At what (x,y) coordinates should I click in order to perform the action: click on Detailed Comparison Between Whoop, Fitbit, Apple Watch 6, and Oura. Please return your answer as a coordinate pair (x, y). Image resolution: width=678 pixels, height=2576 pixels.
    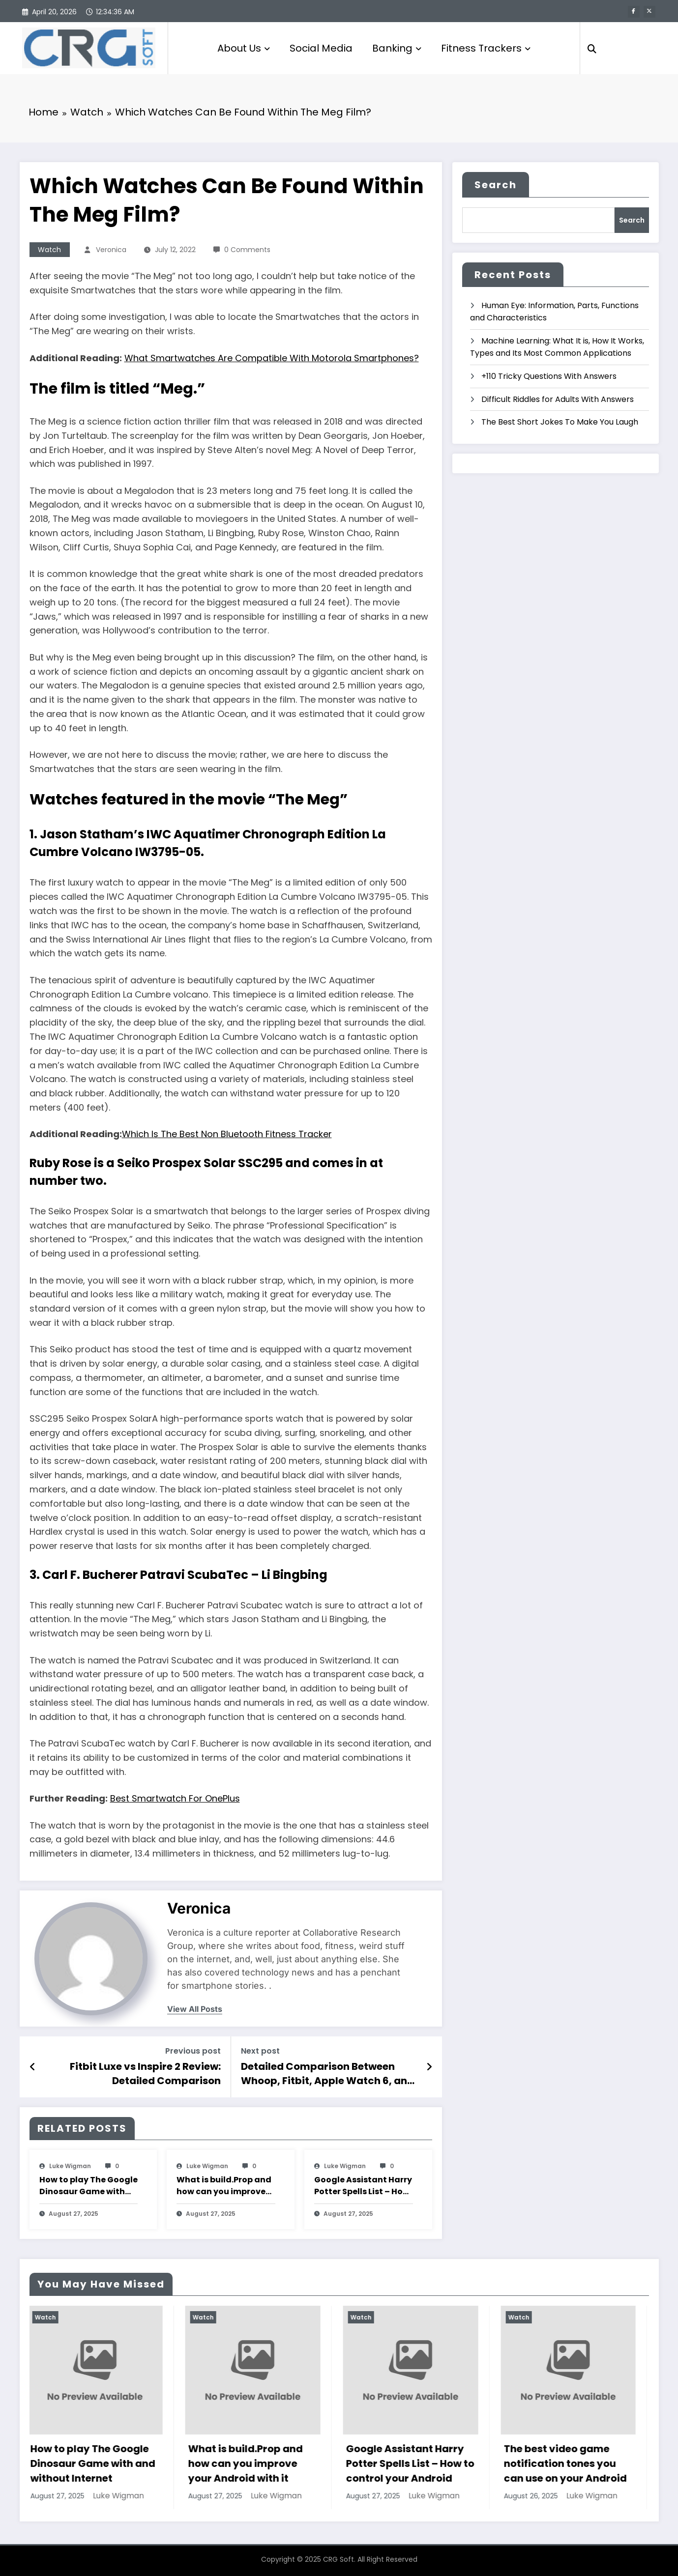
    Looking at the image, I should click on (327, 2074).